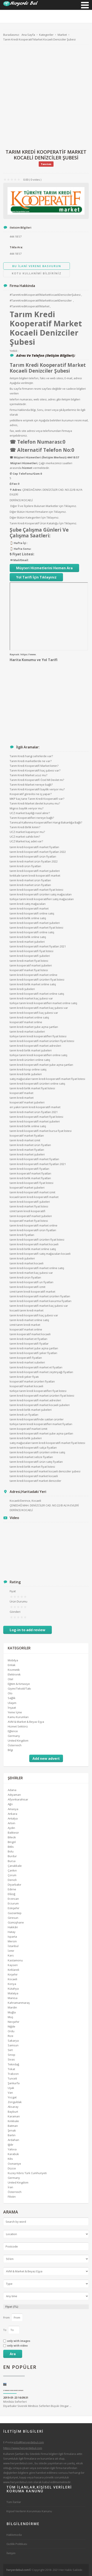  I want to click on Edirne, so click(12, 1889).